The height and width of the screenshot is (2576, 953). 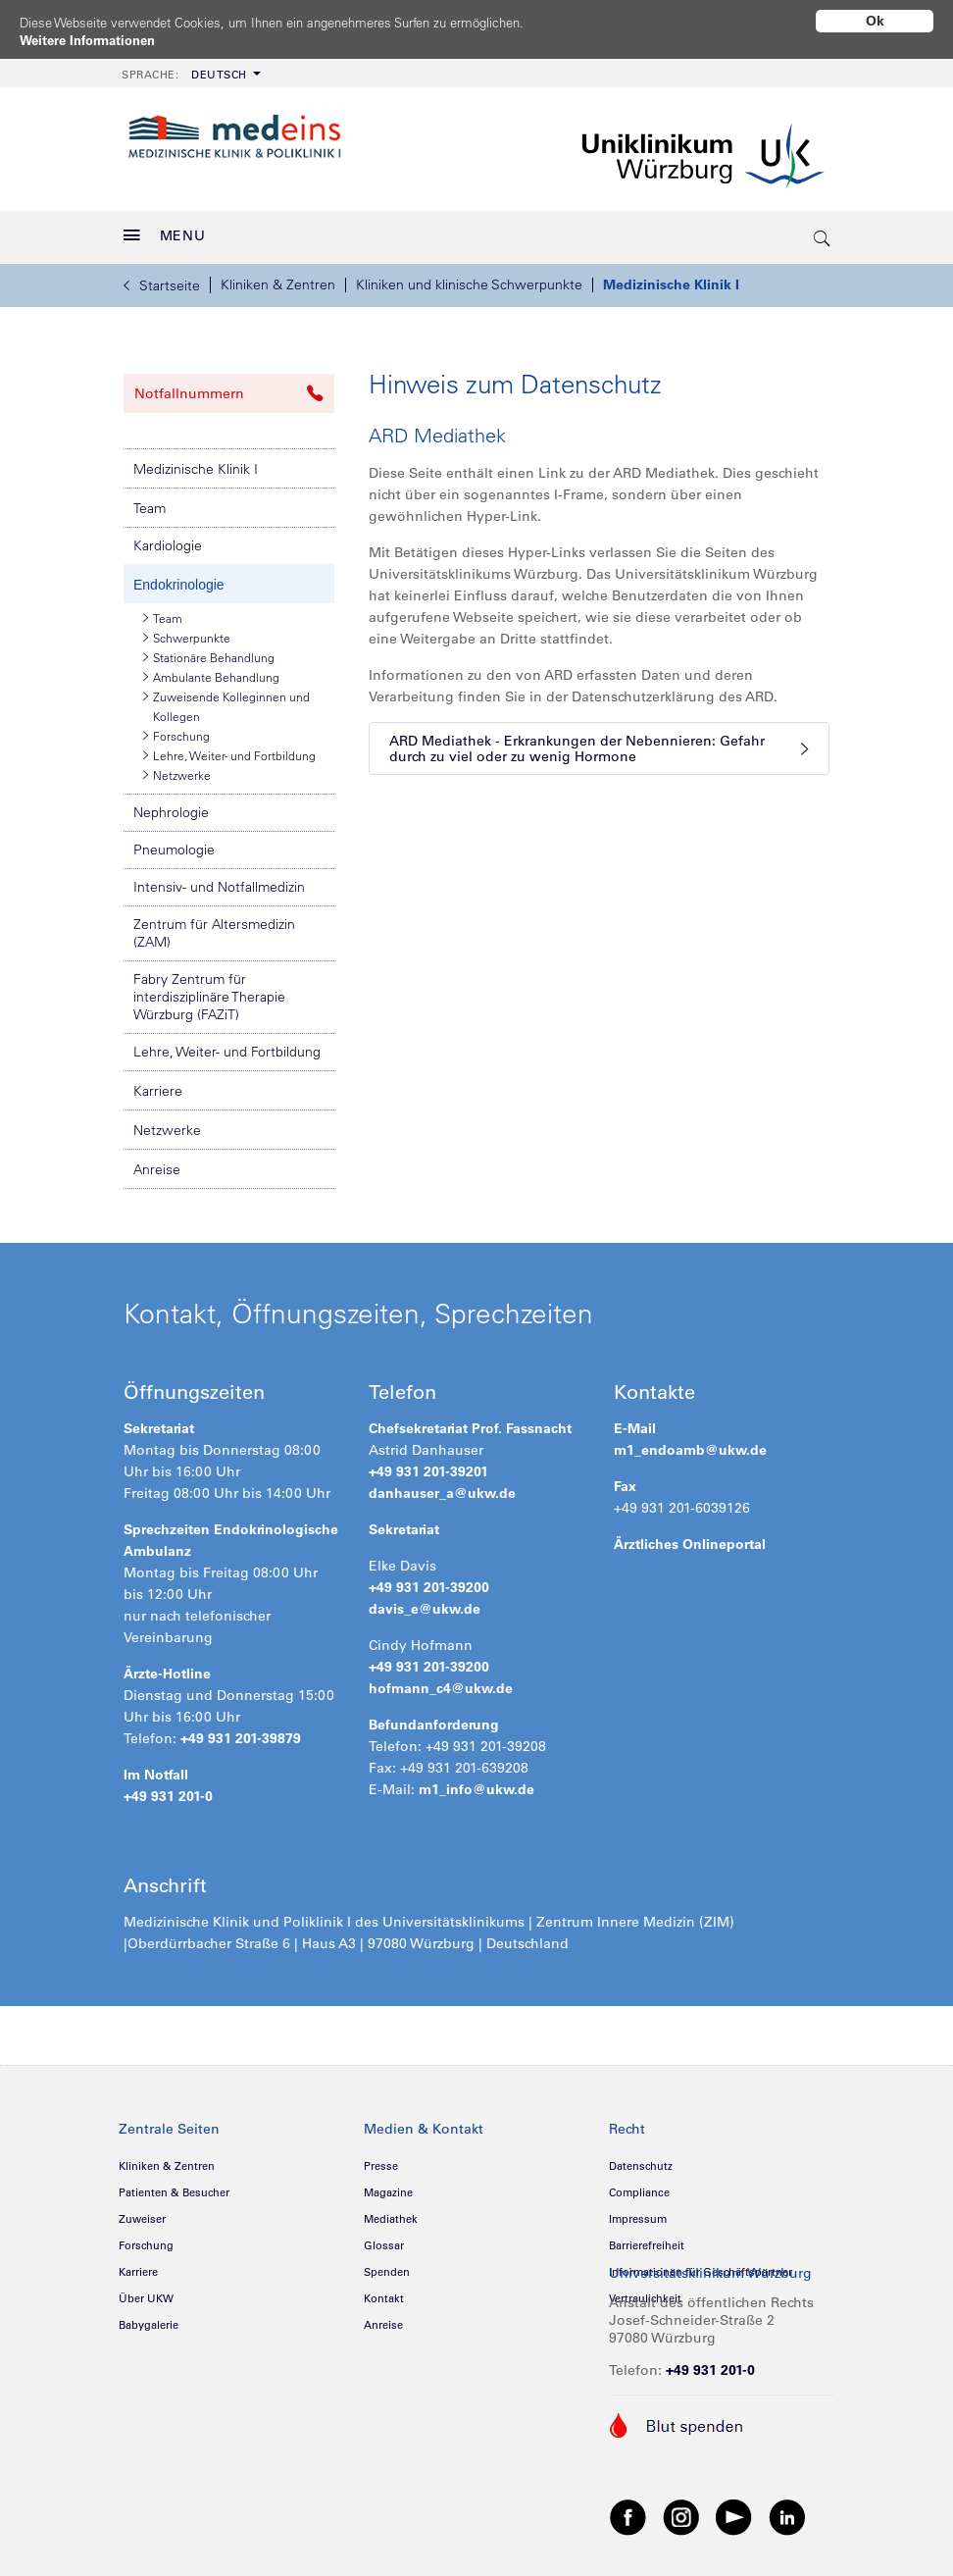 What do you see at coordinates (189, 66) in the screenshot?
I see `[menuitem]` at bounding box center [189, 66].